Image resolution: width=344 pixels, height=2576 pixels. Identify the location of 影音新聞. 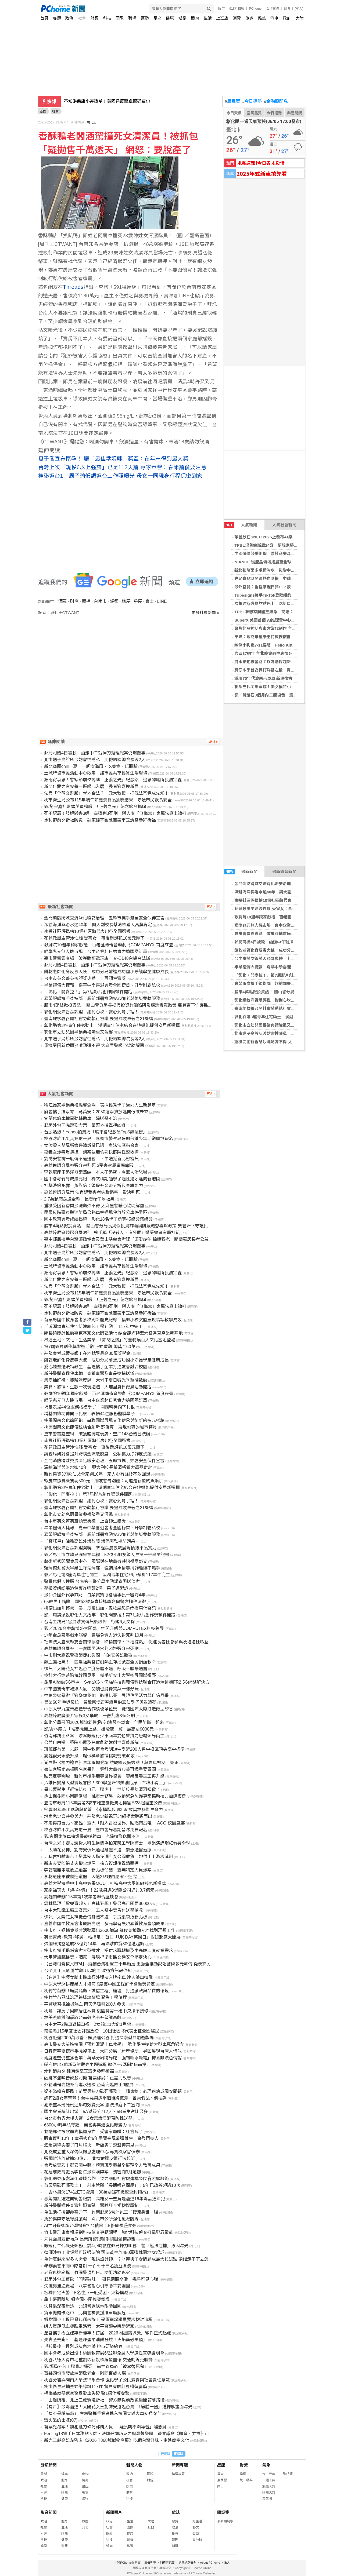
(49, 2512).